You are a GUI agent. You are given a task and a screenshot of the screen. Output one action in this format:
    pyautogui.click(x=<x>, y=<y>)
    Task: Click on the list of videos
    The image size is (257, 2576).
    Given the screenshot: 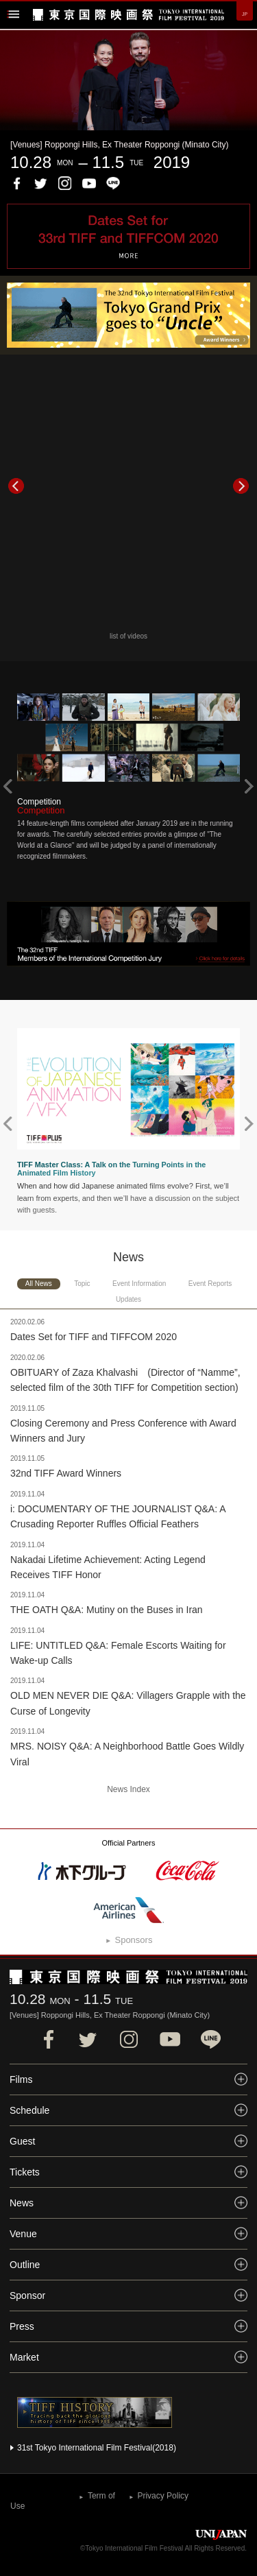 What is the action you would take?
    pyautogui.click(x=128, y=636)
    